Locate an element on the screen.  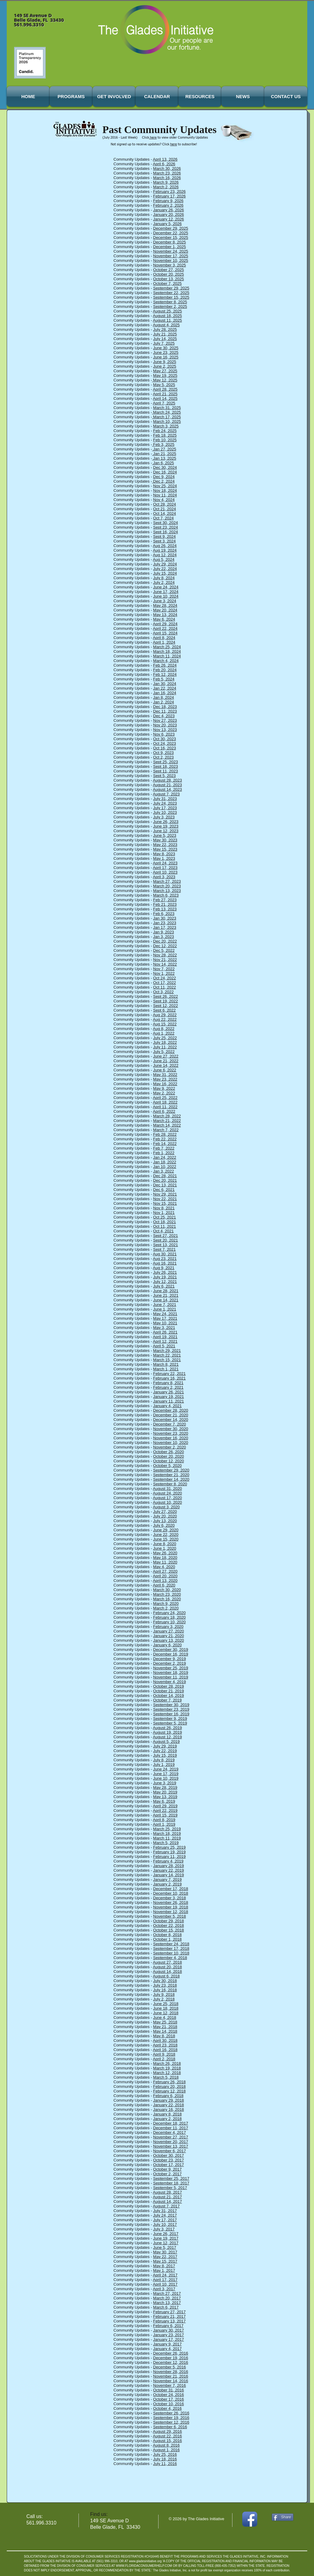
April 5, 2021 is located at coordinates (164, 1346).